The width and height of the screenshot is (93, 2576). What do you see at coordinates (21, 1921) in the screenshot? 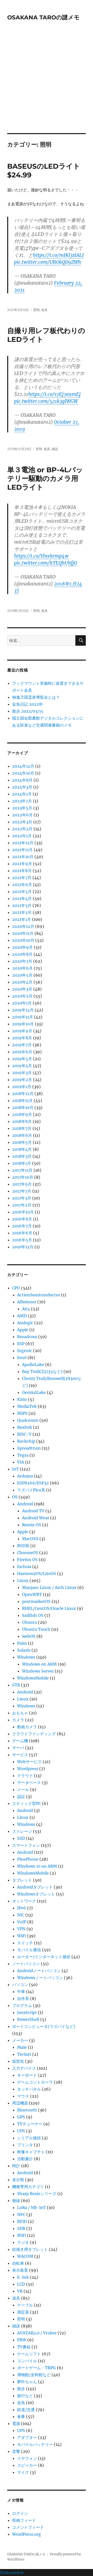
I see `VoIP` at bounding box center [21, 1921].